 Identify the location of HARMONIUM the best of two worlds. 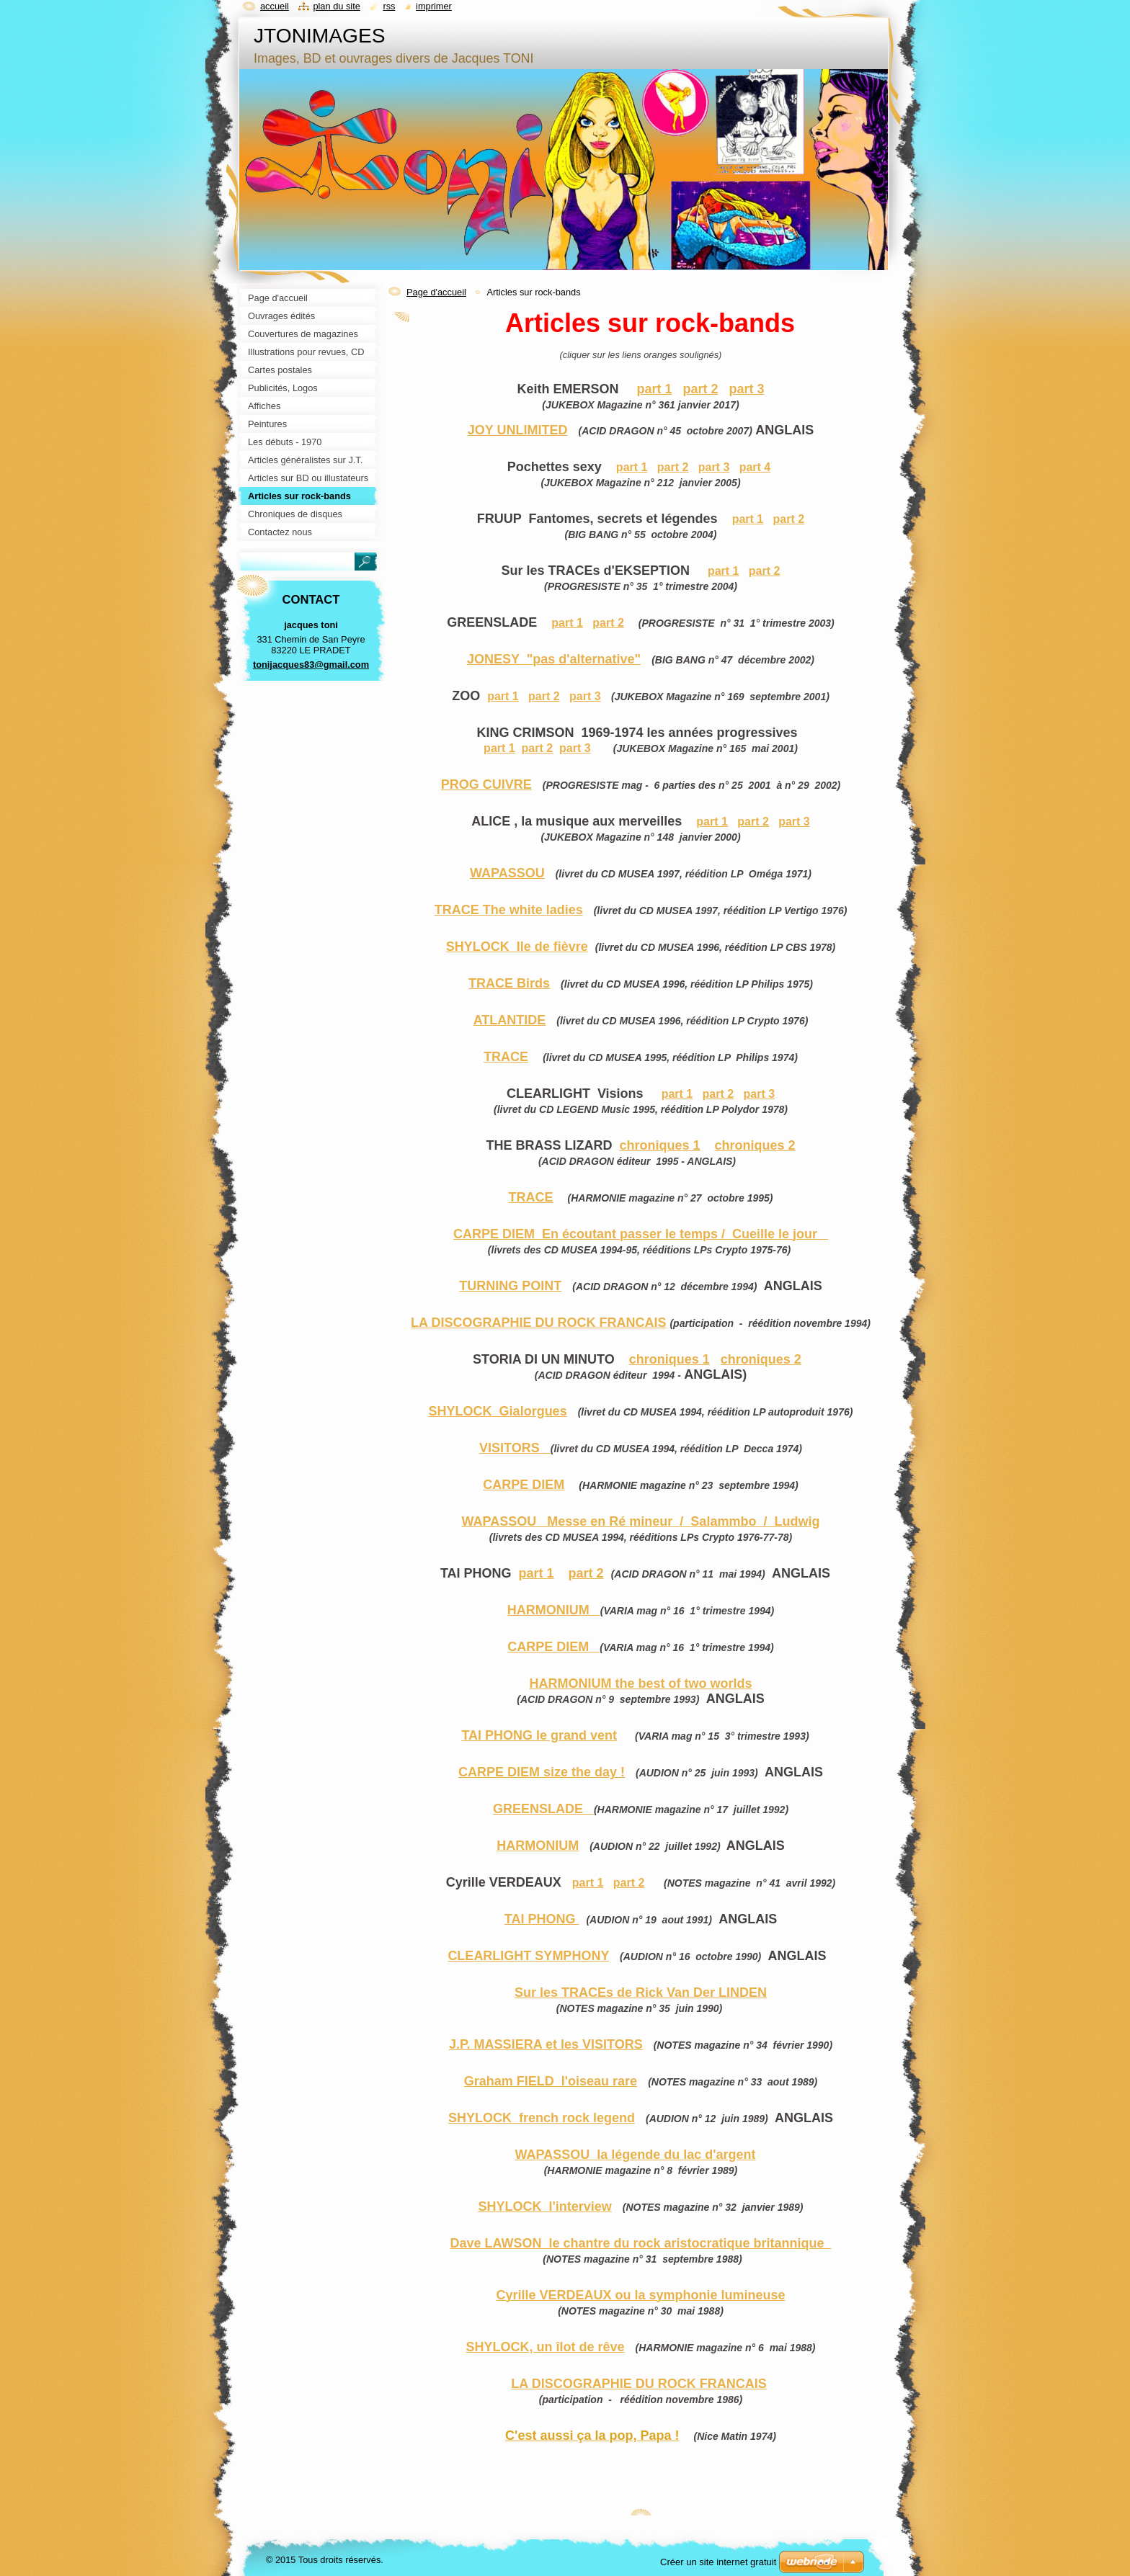
(641, 1683).